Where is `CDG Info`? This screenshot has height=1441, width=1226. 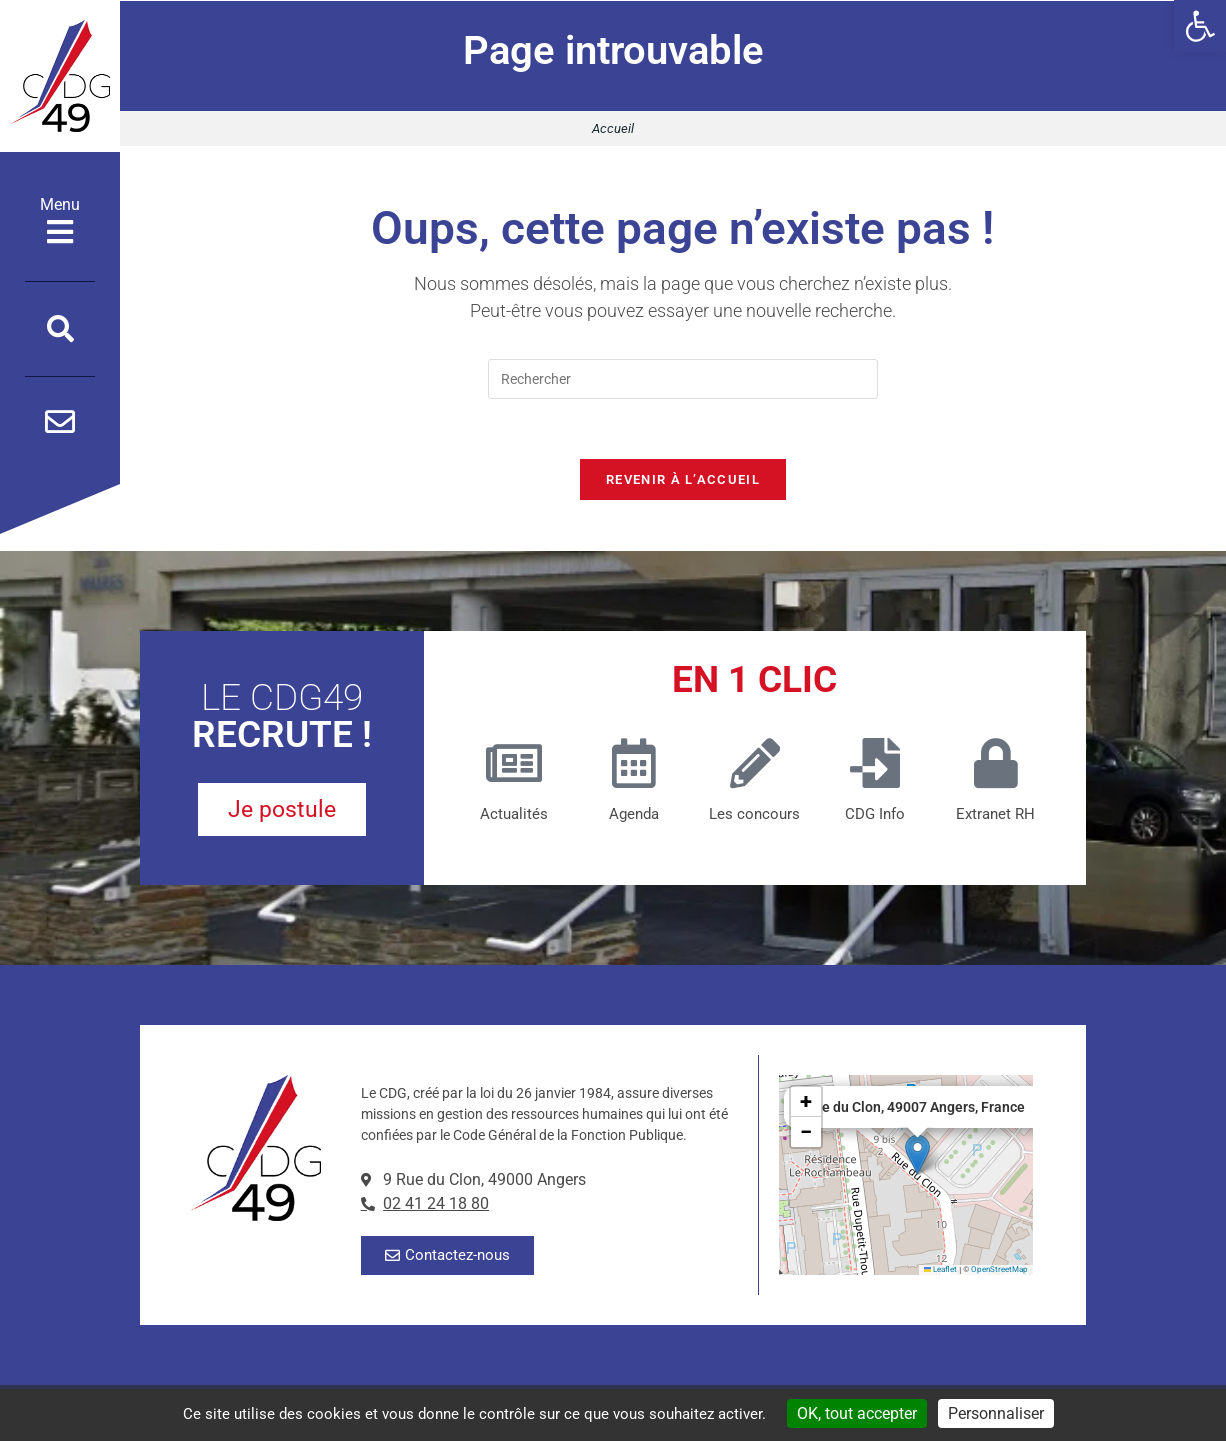
CDG Info is located at coordinates (875, 815).